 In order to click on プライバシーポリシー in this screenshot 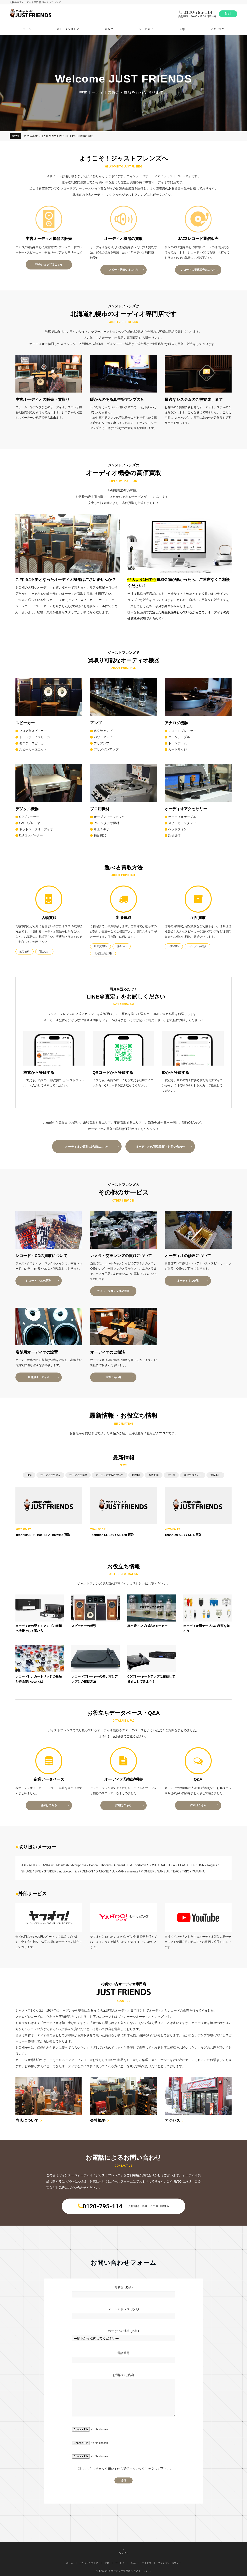, I will do `click(169, 2563)`.